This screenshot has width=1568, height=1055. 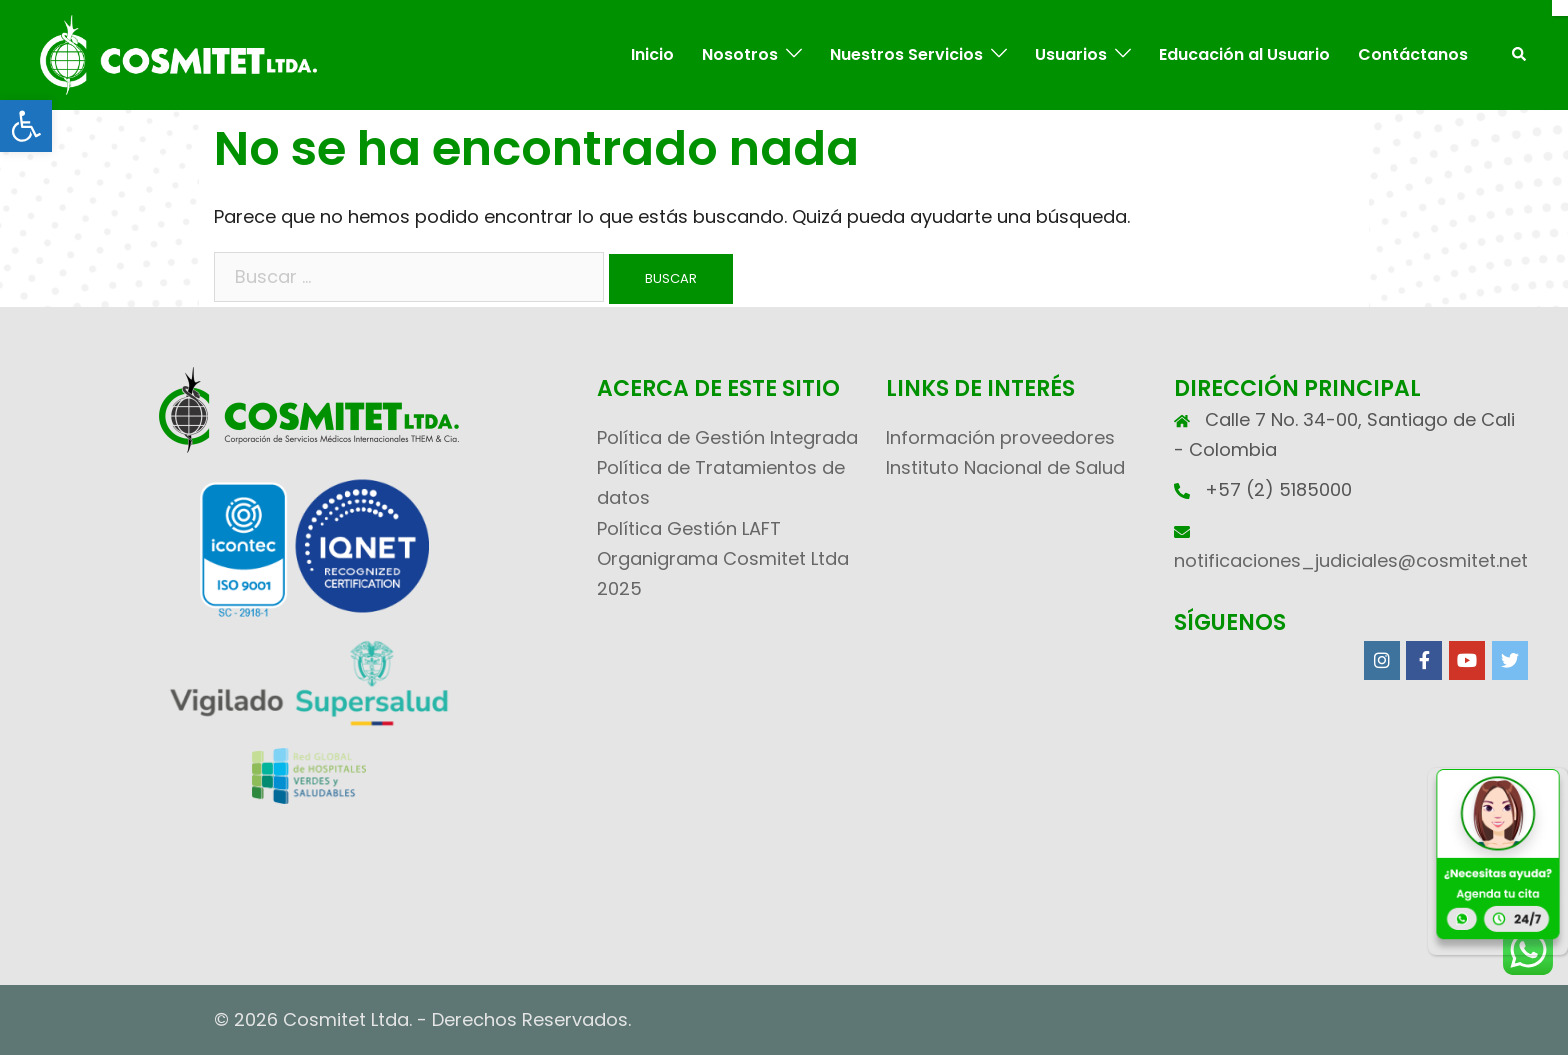 What do you see at coordinates (727, 437) in the screenshot?
I see `Política de Gestión Integrada [link]` at bounding box center [727, 437].